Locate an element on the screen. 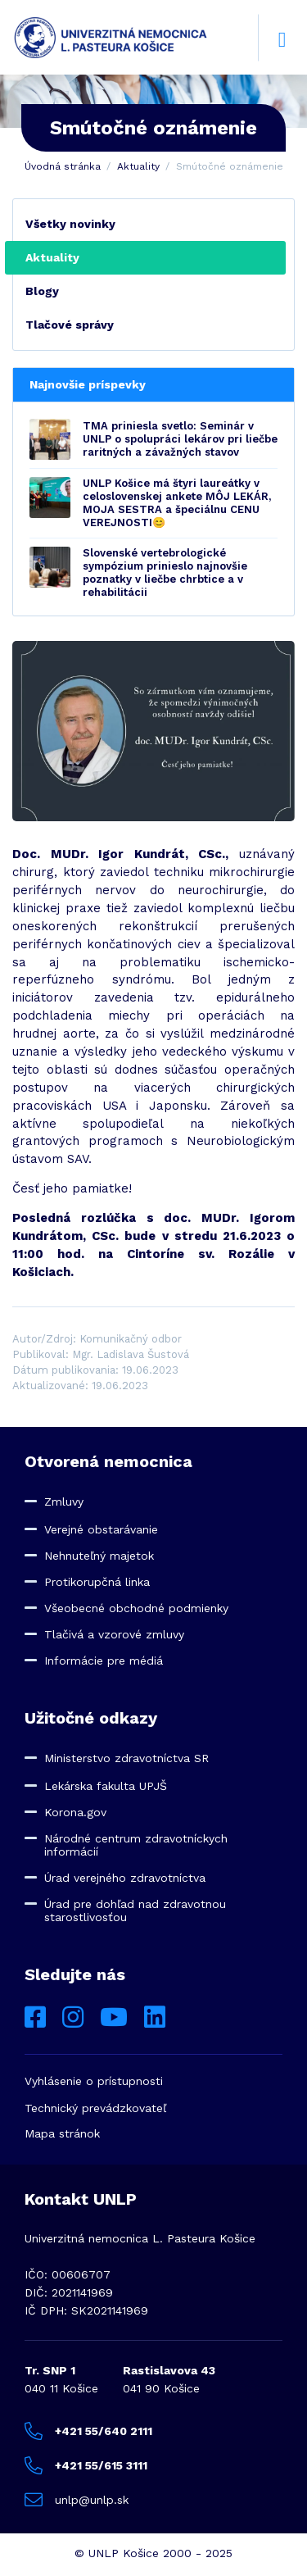 The width and height of the screenshot is (307, 2576). Protikorupčná linka is located at coordinates (97, 1581).